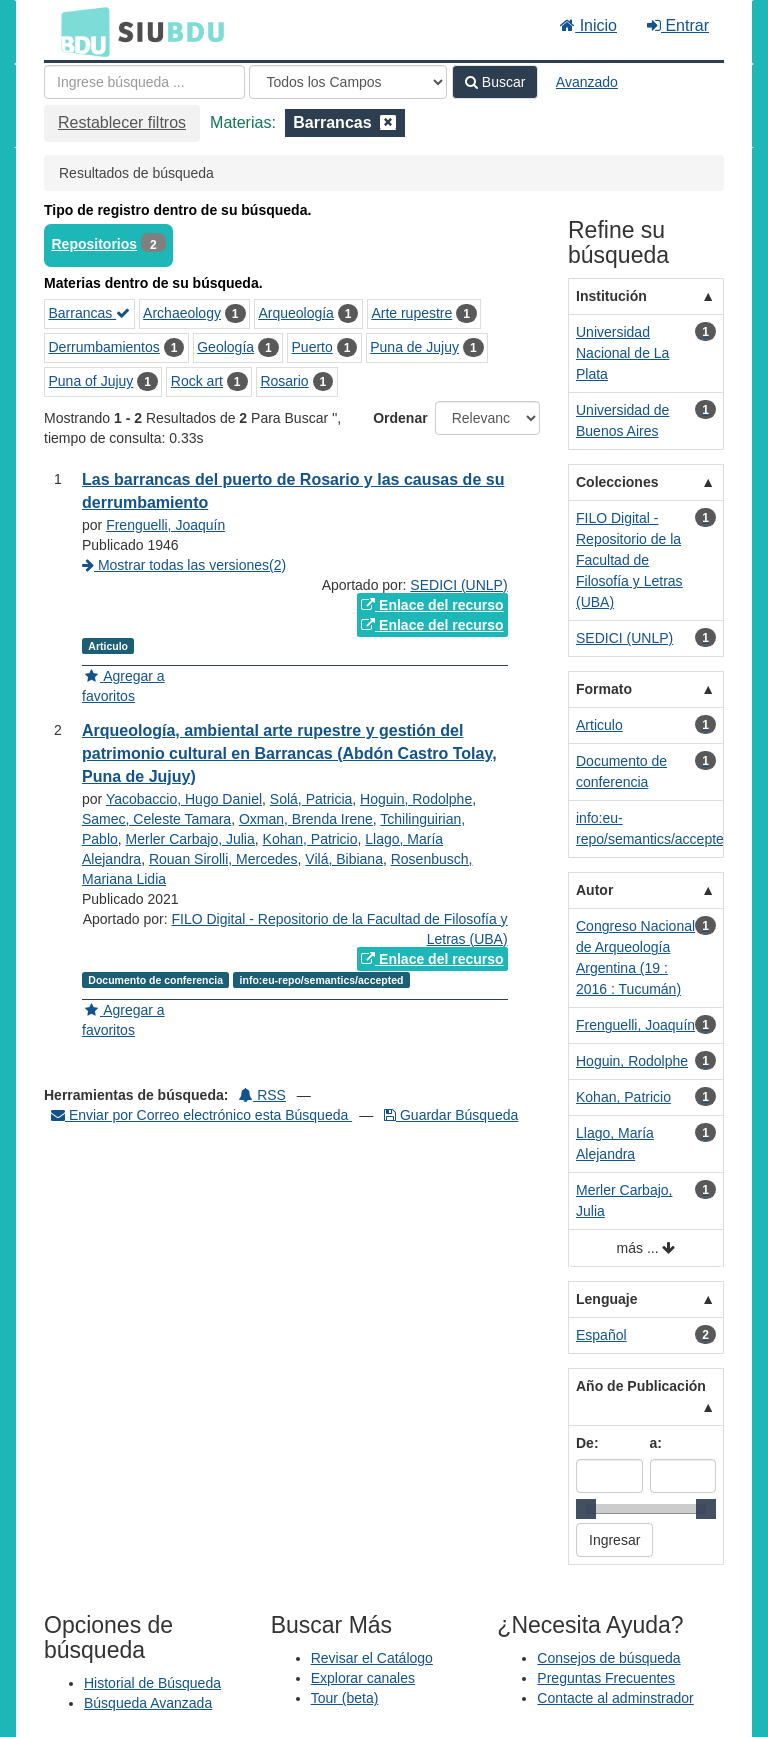 The image size is (768, 1737). Describe the element at coordinates (606, 1678) in the screenshot. I see `Preguntas Frecuentes` at that location.